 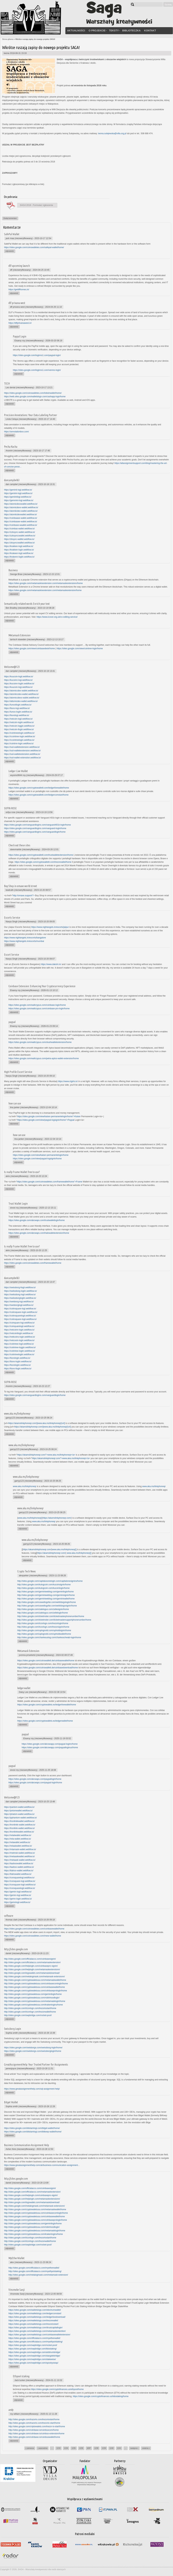 I want to click on http://sites.google.com/trzorlogn.com/trezorwallet/home, so click(x=30, y=2012).